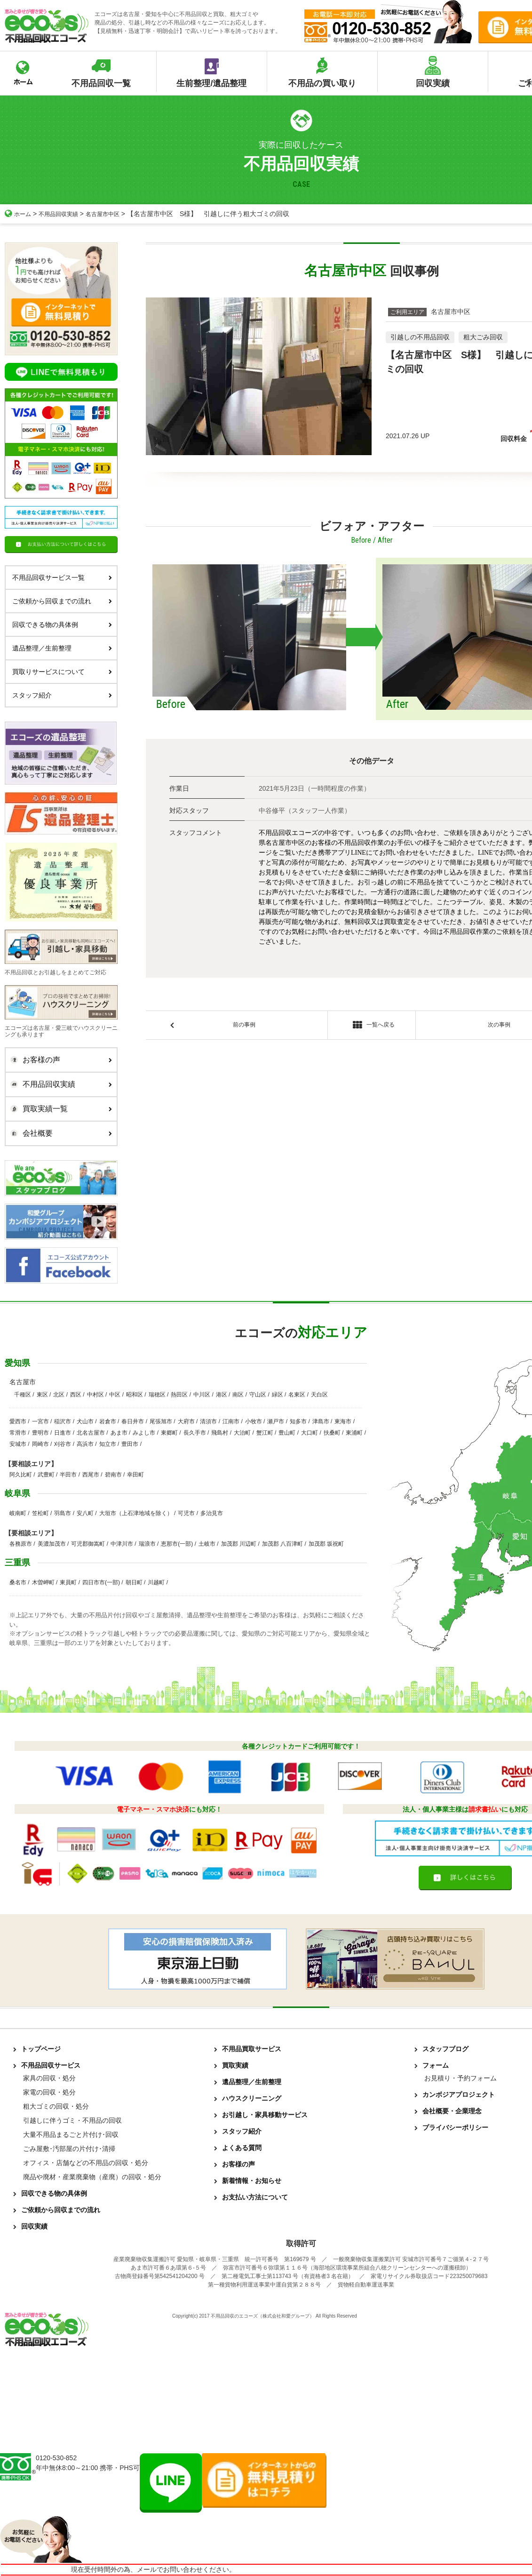 The height and width of the screenshot is (2576, 532). I want to click on 木曽岬町, so click(43, 1582).